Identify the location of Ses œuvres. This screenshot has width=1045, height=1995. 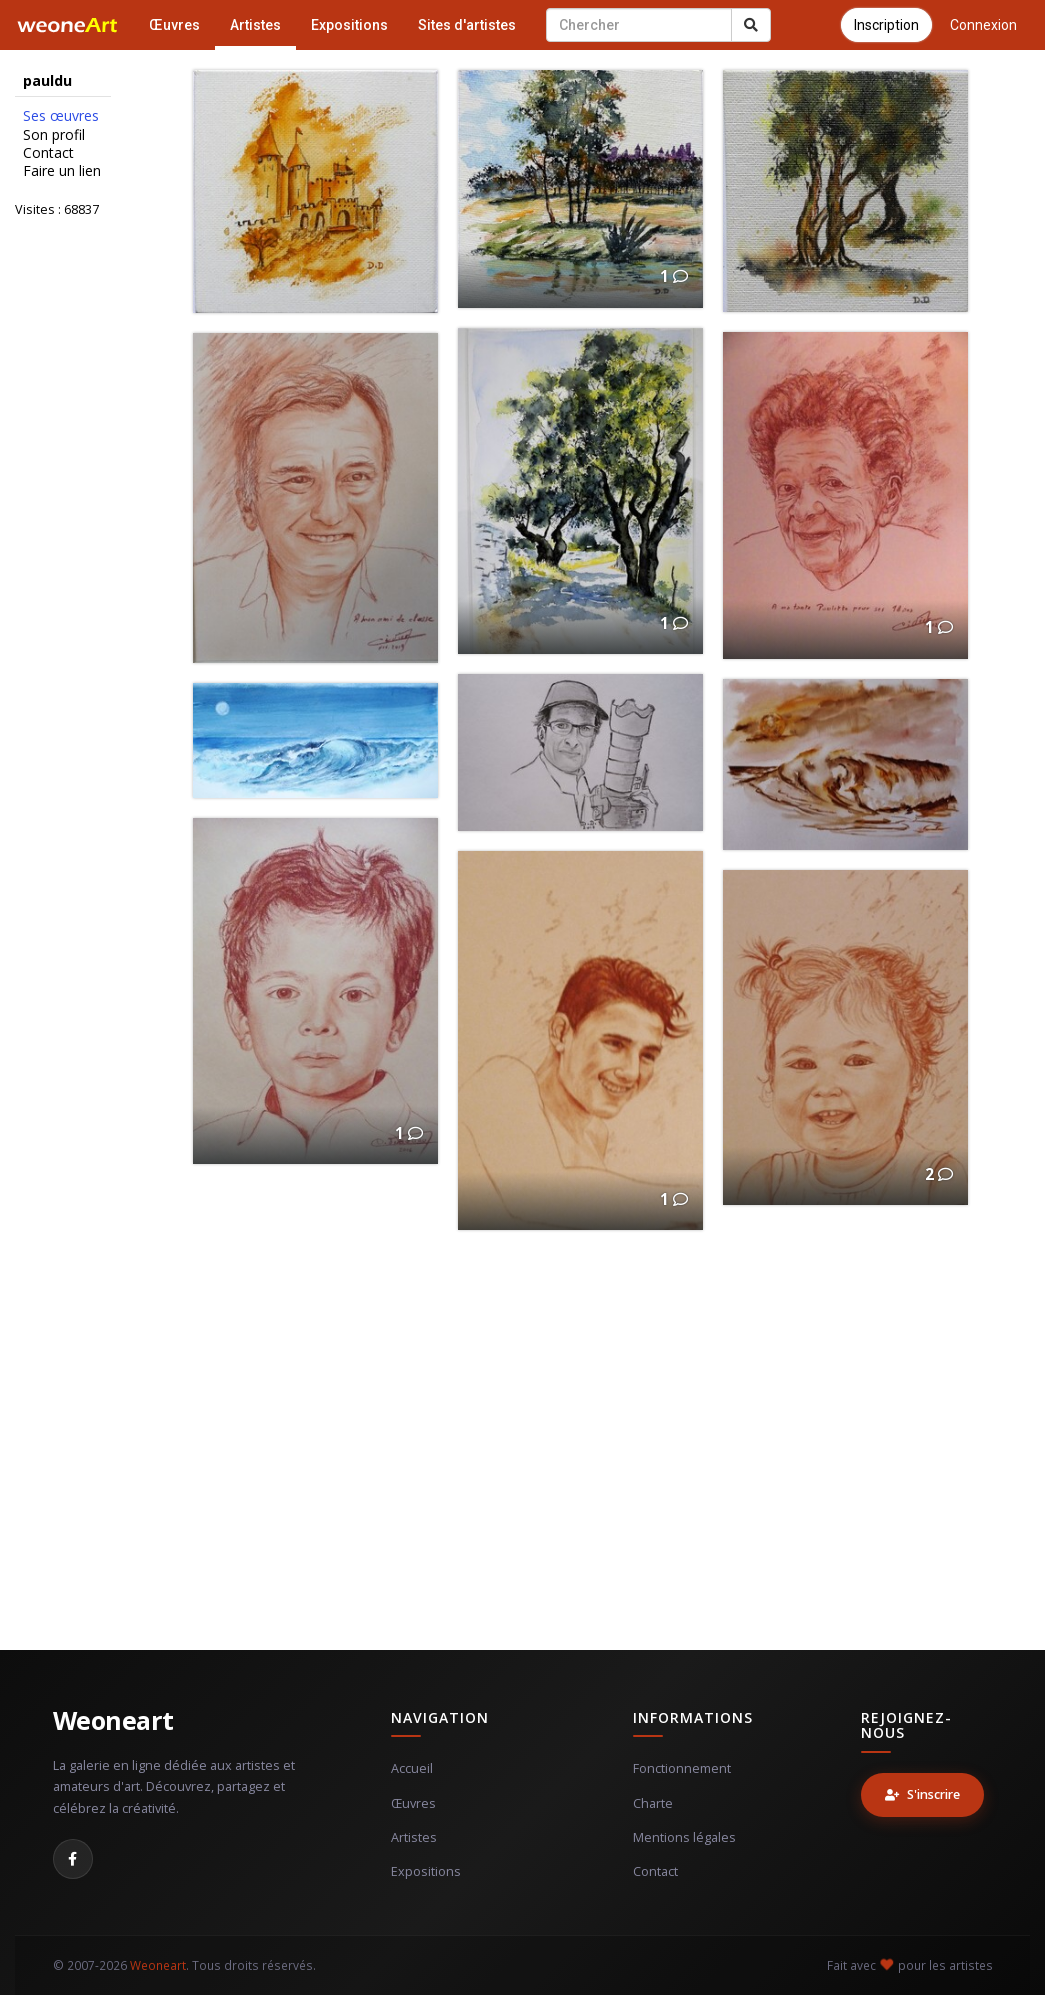
(61, 116).